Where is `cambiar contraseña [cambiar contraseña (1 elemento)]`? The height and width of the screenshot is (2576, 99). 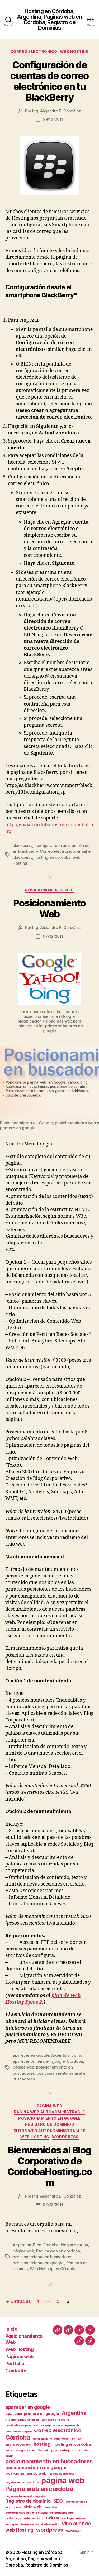
cambiar contraseña [cambiar contraseña (1 elemento)] is located at coordinates (55, 2419).